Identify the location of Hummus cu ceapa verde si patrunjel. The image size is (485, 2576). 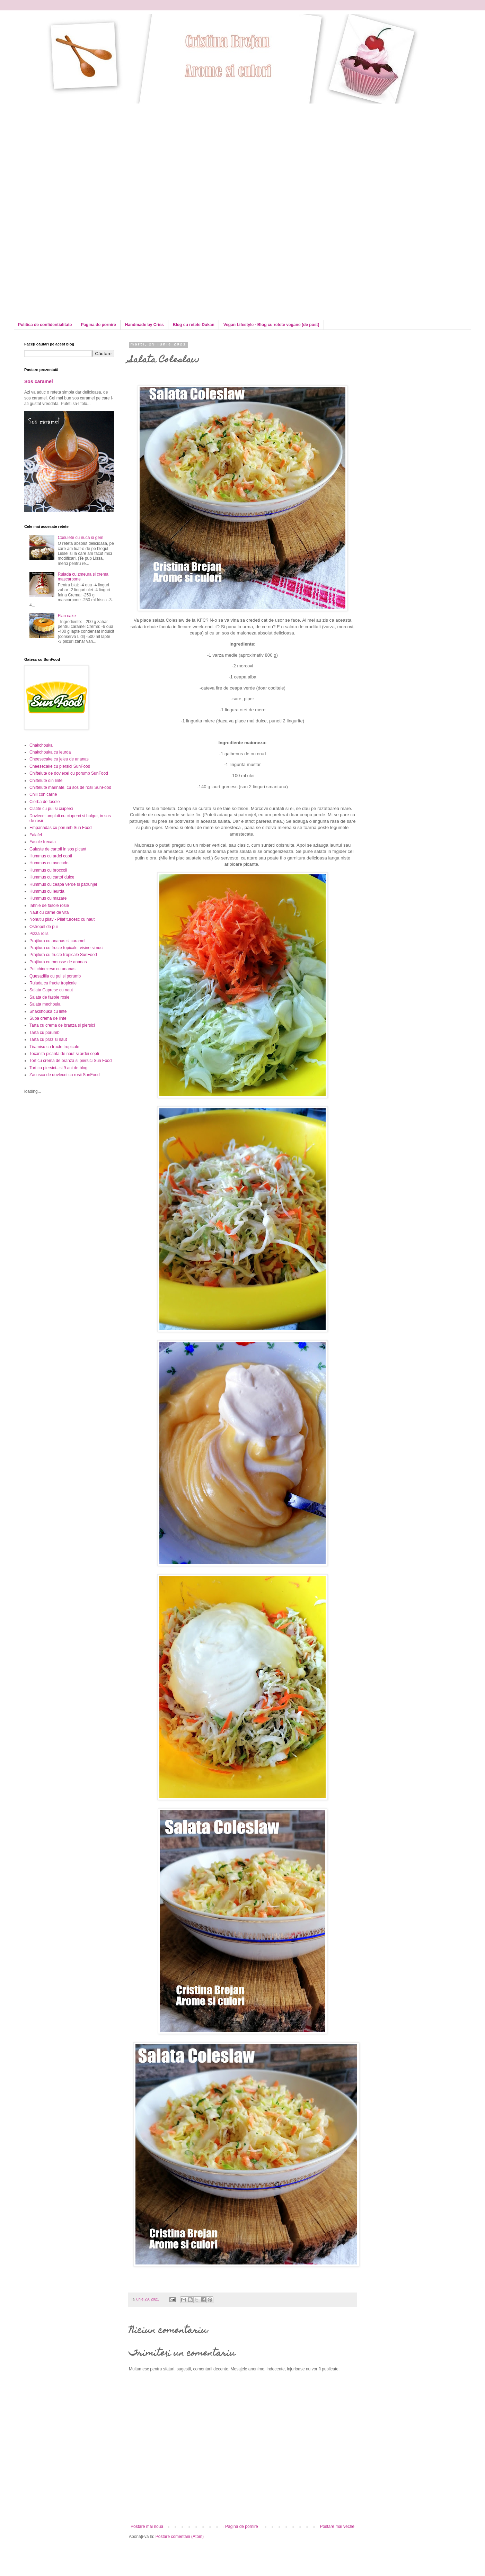
(63, 884).